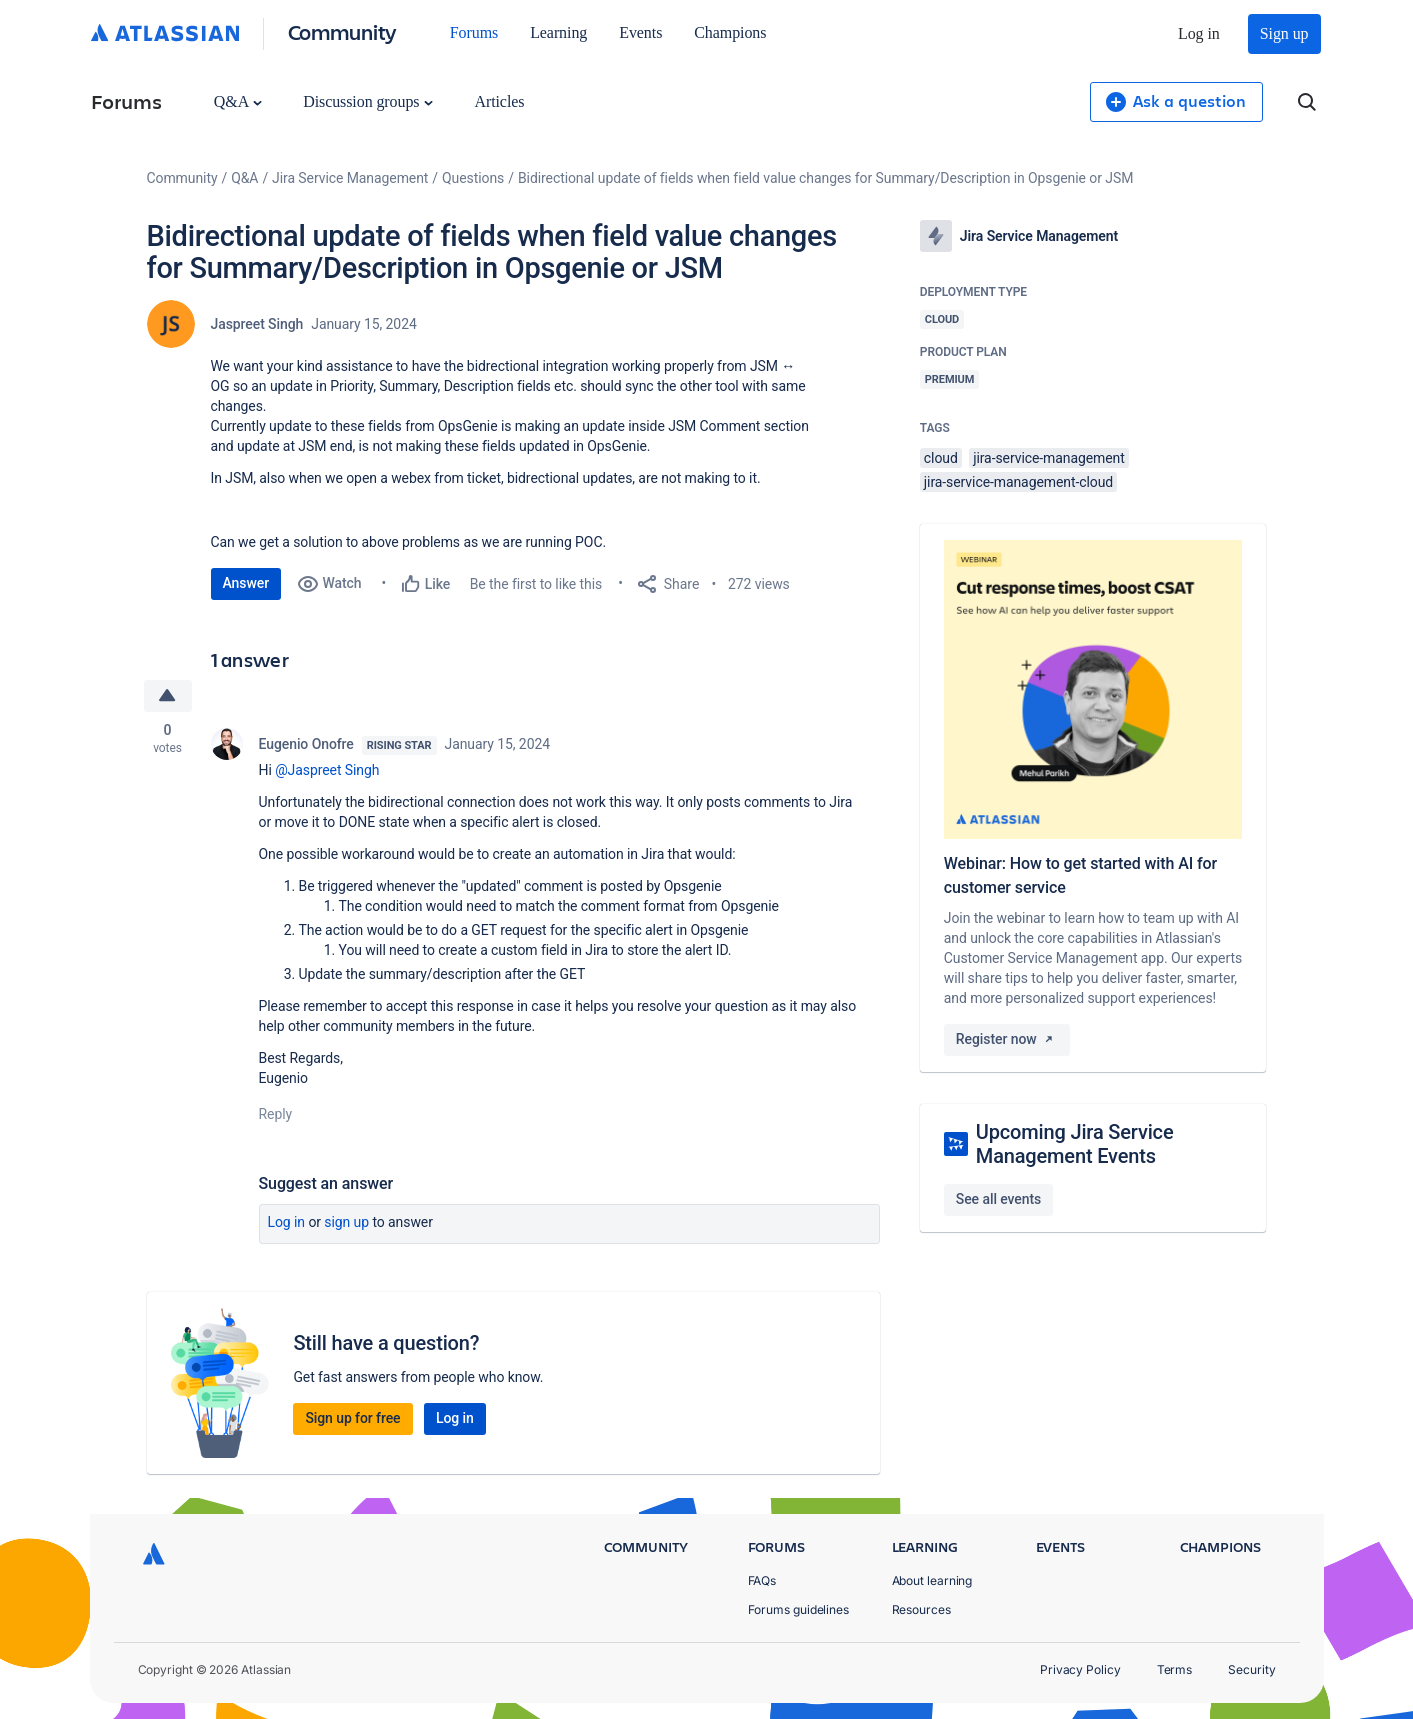  Describe the element at coordinates (306, 744) in the screenshot. I see `Eugenio Onofre` at that location.